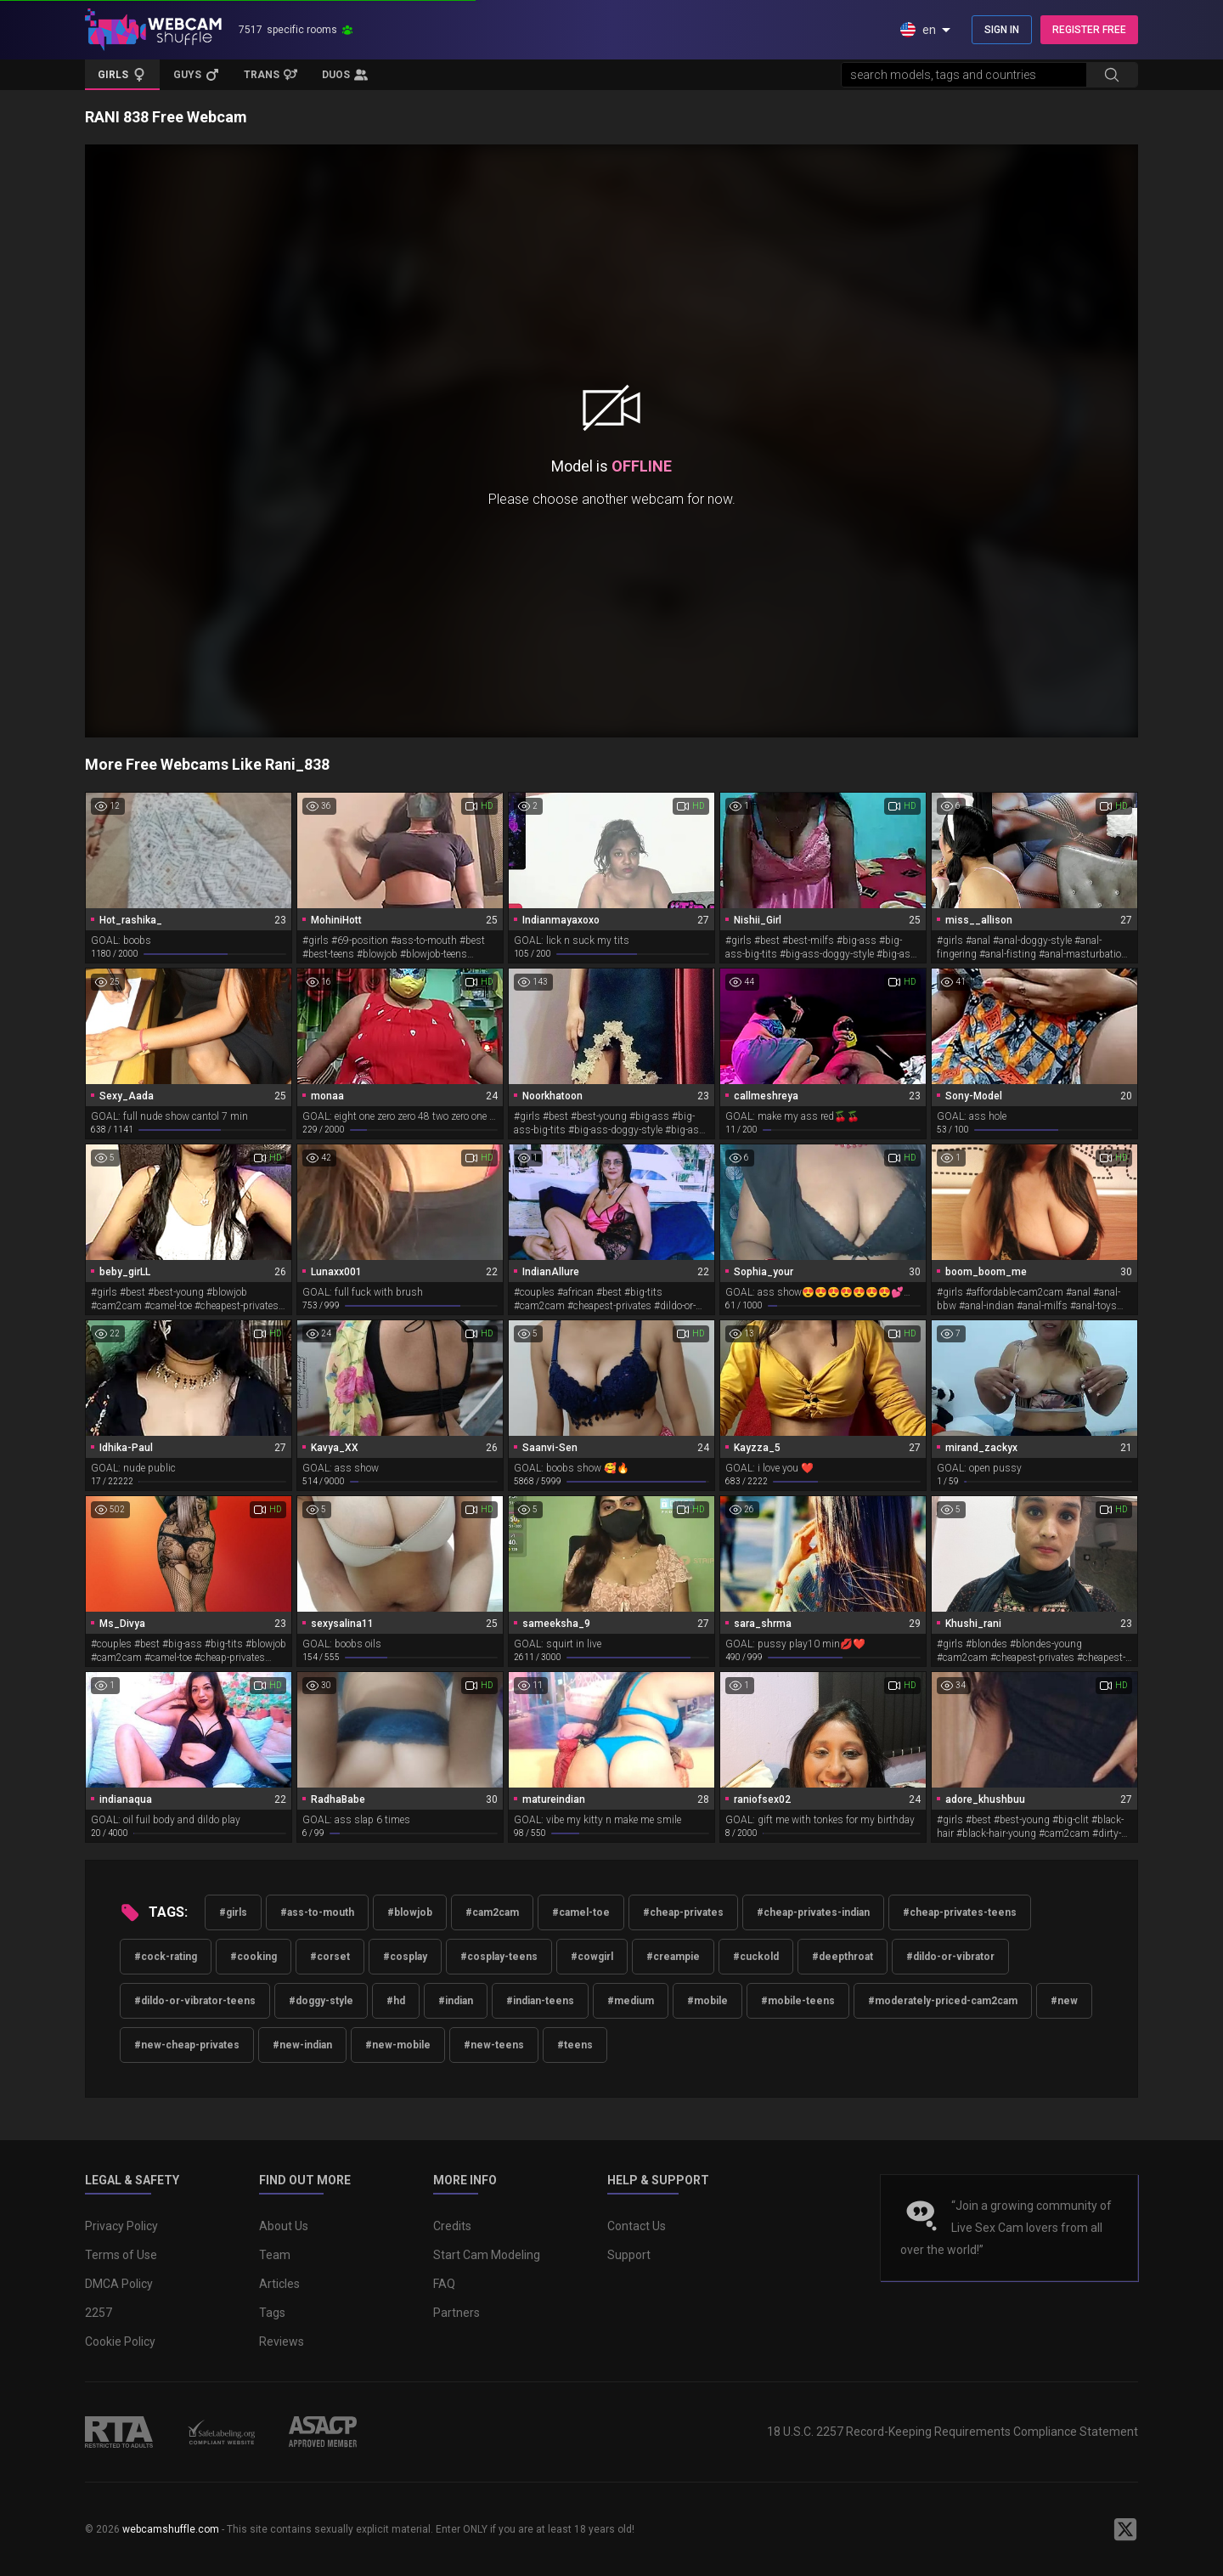 Image resolution: width=1223 pixels, height=2576 pixels. Describe the element at coordinates (120, 2341) in the screenshot. I see `Cookie Policy` at that location.